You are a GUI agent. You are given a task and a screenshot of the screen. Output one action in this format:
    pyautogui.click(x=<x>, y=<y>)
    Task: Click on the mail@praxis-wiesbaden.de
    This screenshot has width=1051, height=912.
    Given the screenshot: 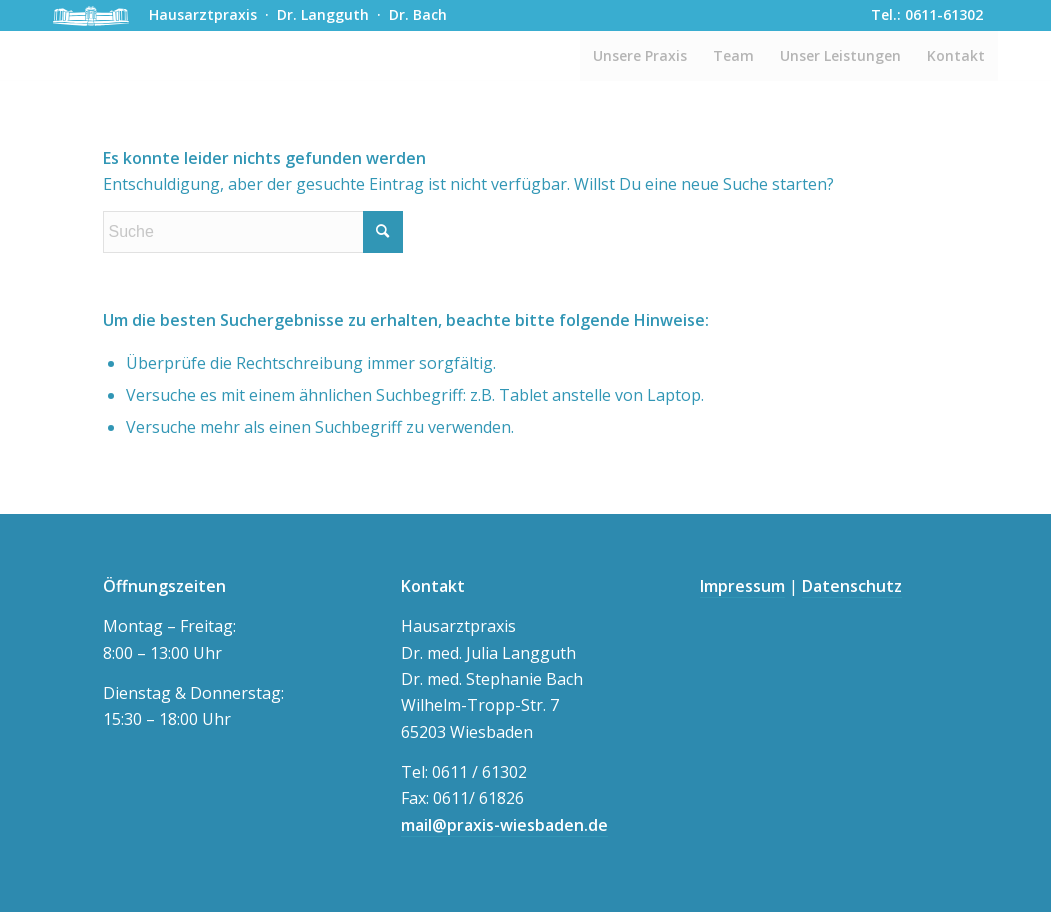 What is the action you would take?
    pyautogui.click(x=504, y=825)
    